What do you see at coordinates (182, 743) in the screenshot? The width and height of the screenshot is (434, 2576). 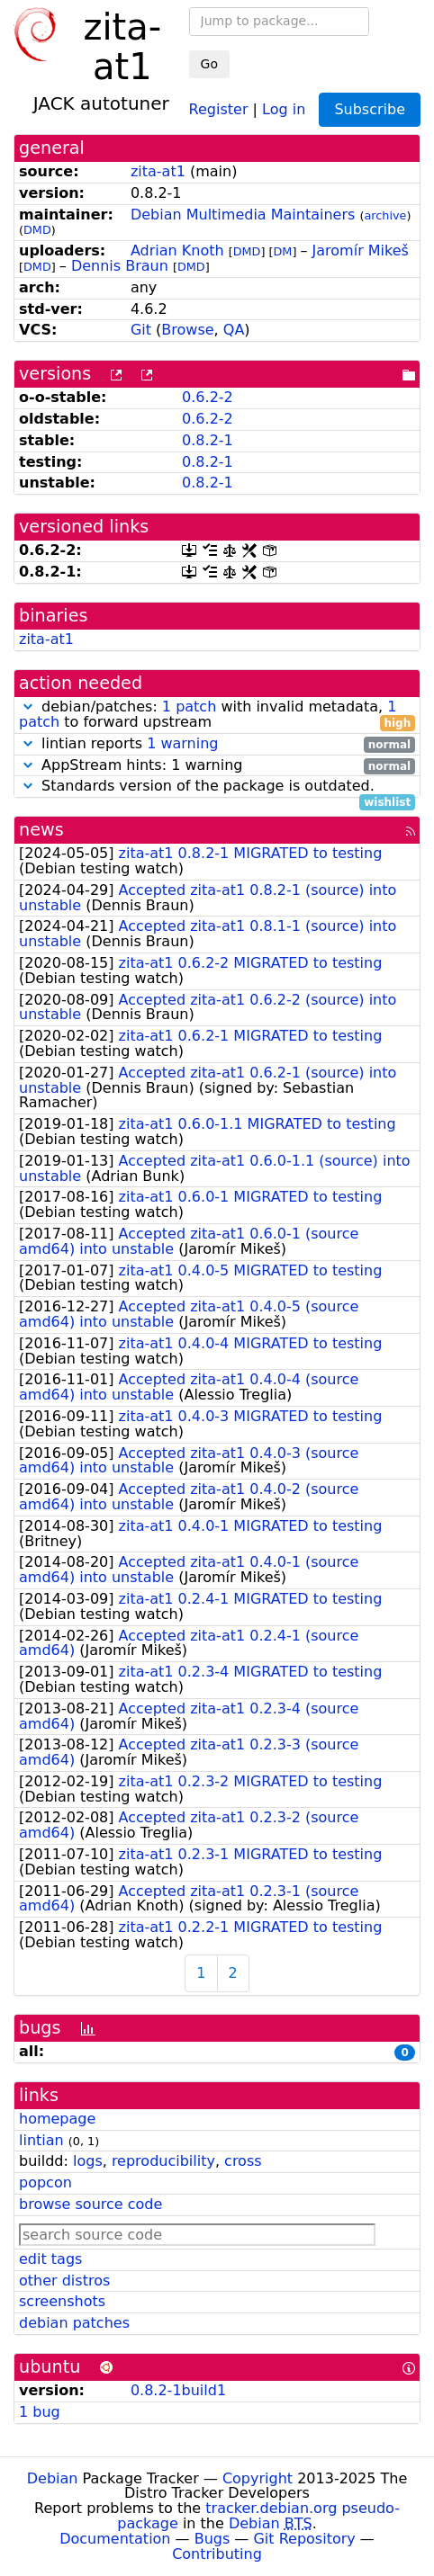 I see `1 warning` at bounding box center [182, 743].